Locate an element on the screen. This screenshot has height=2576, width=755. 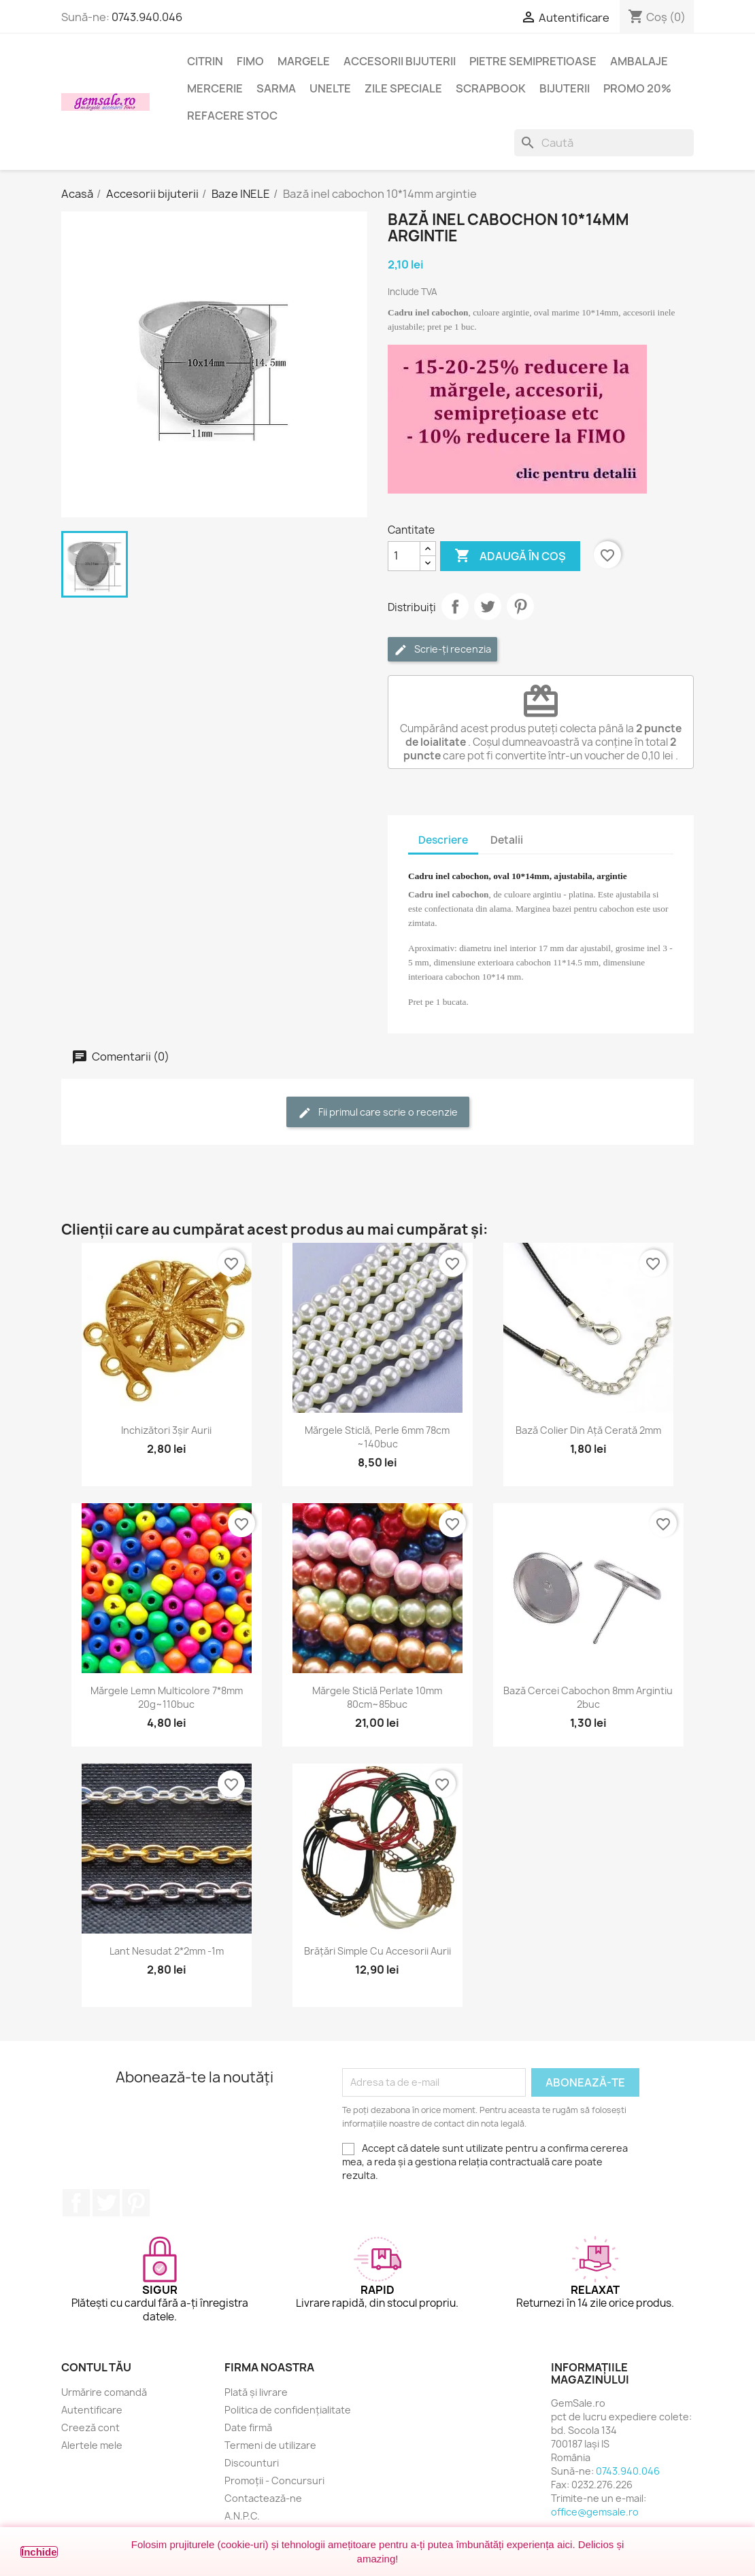
Twitter is located at coordinates (106, 2202).